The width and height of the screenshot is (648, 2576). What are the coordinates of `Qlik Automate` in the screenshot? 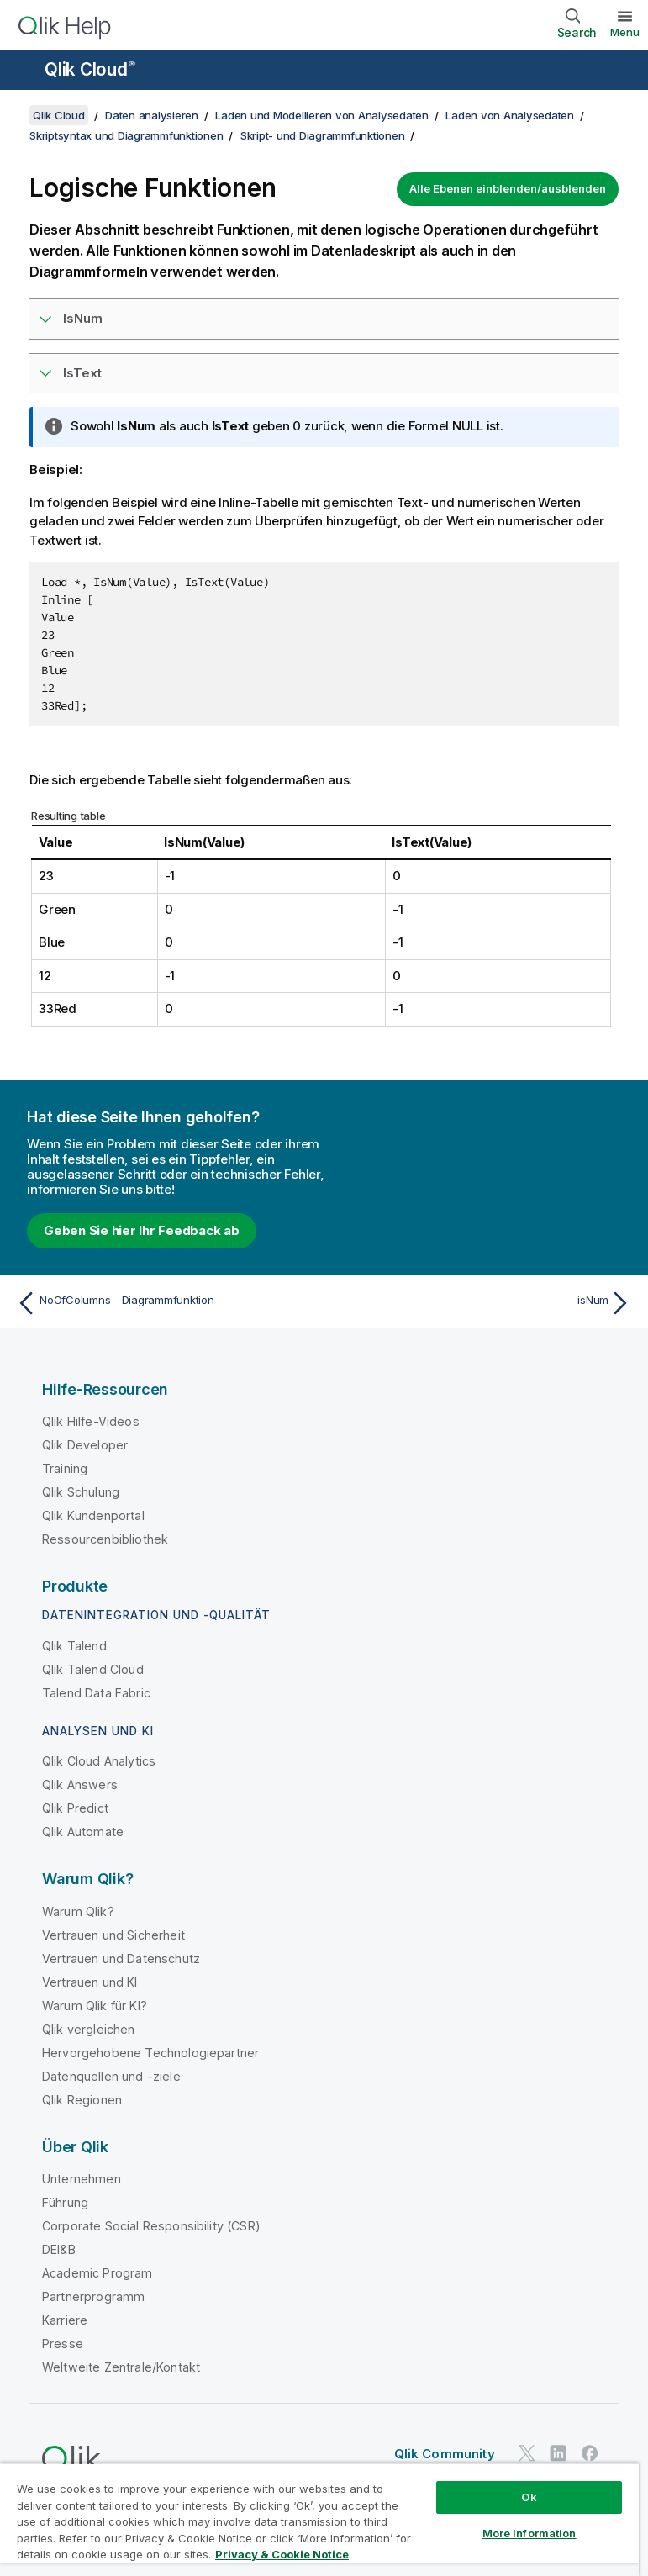 It's located at (83, 1831).